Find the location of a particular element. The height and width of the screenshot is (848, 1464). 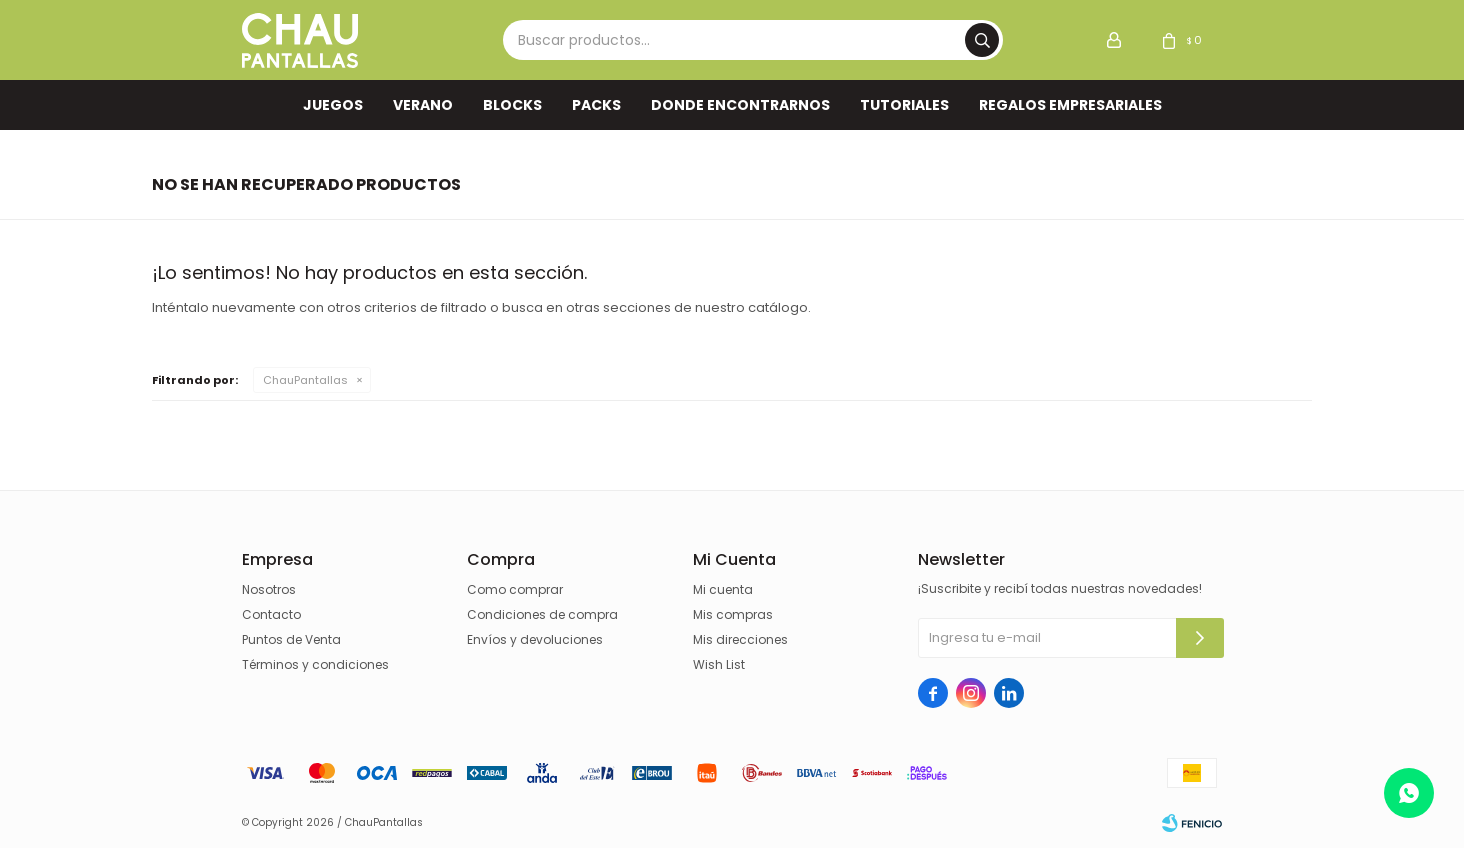

Mi cuenta is located at coordinates (723, 589).